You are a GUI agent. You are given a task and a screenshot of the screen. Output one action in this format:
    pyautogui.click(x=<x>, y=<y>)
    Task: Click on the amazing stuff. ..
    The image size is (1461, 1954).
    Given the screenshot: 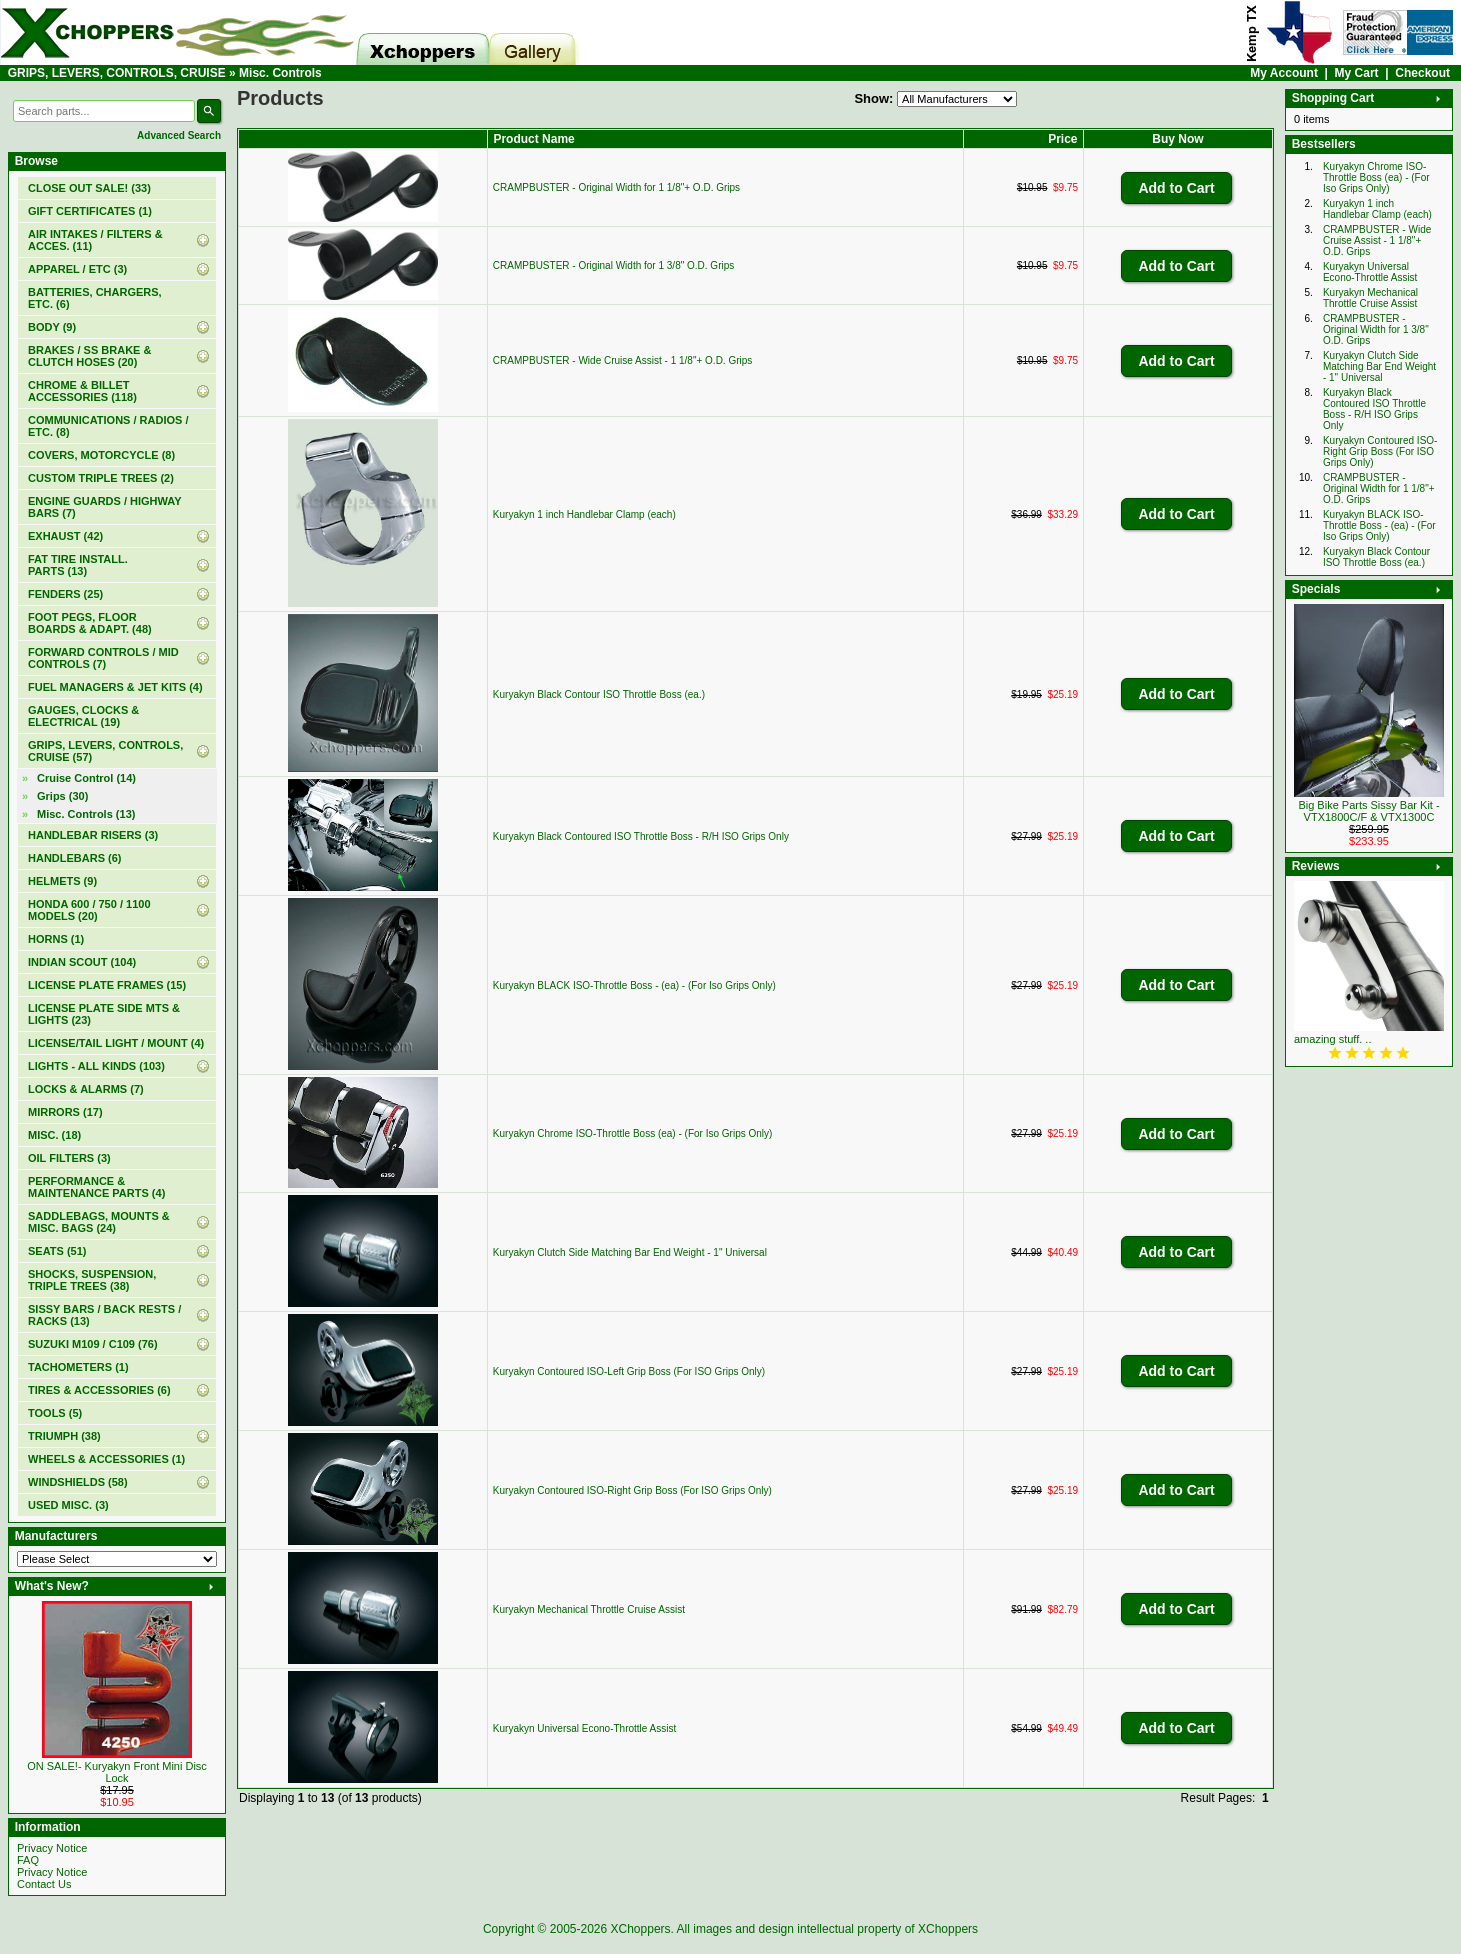 What is the action you would take?
    pyautogui.click(x=1332, y=1039)
    